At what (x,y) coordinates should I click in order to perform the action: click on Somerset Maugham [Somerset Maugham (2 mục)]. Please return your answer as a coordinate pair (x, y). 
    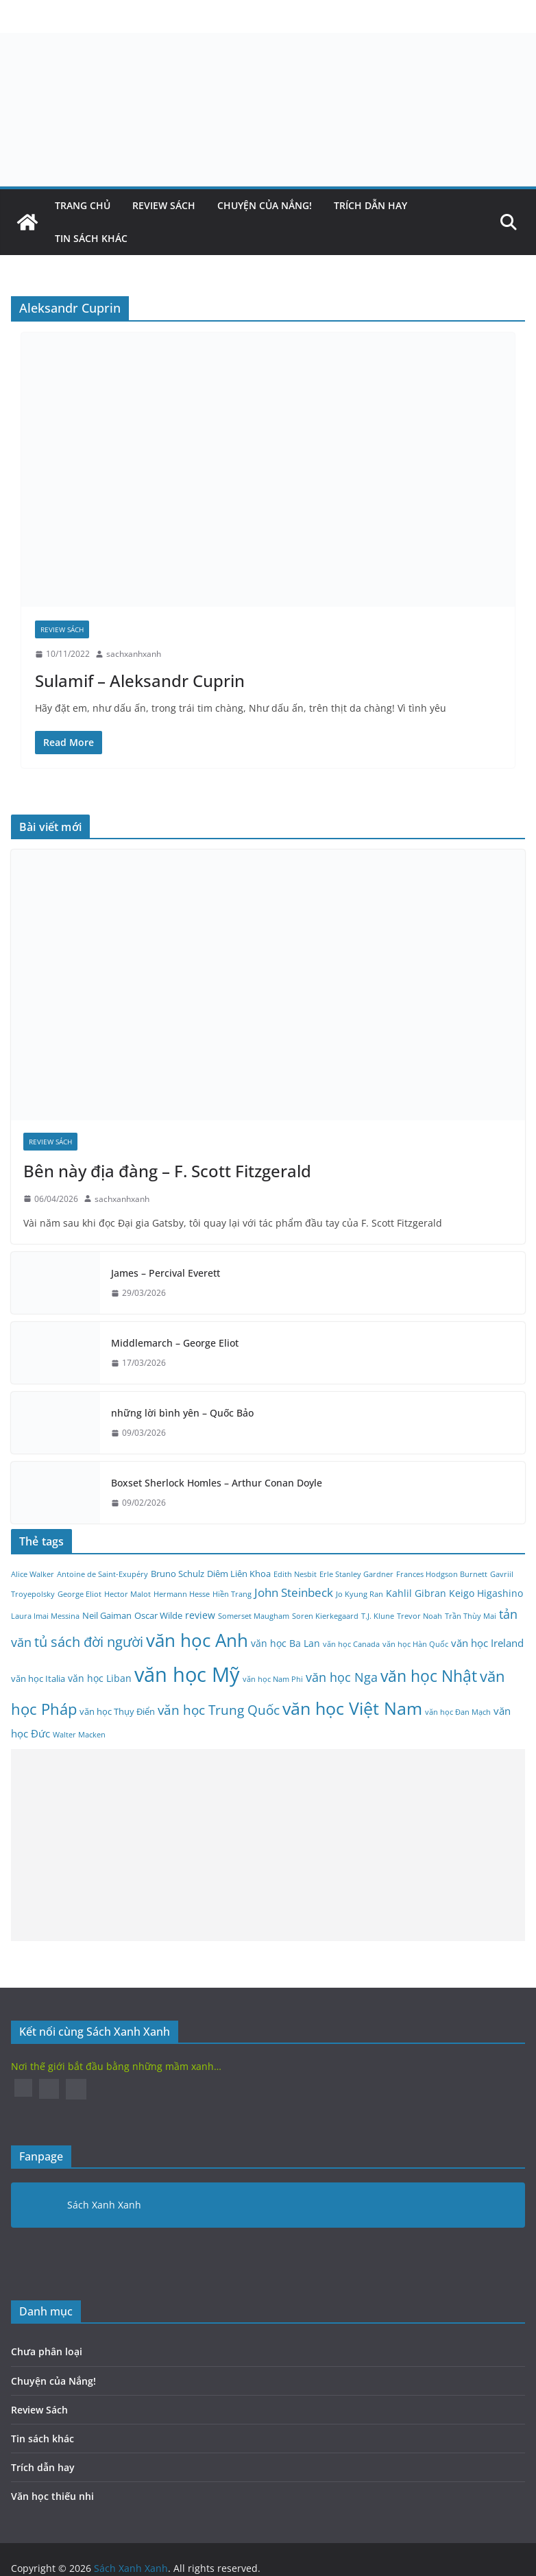
    Looking at the image, I should click on (253, 1616).